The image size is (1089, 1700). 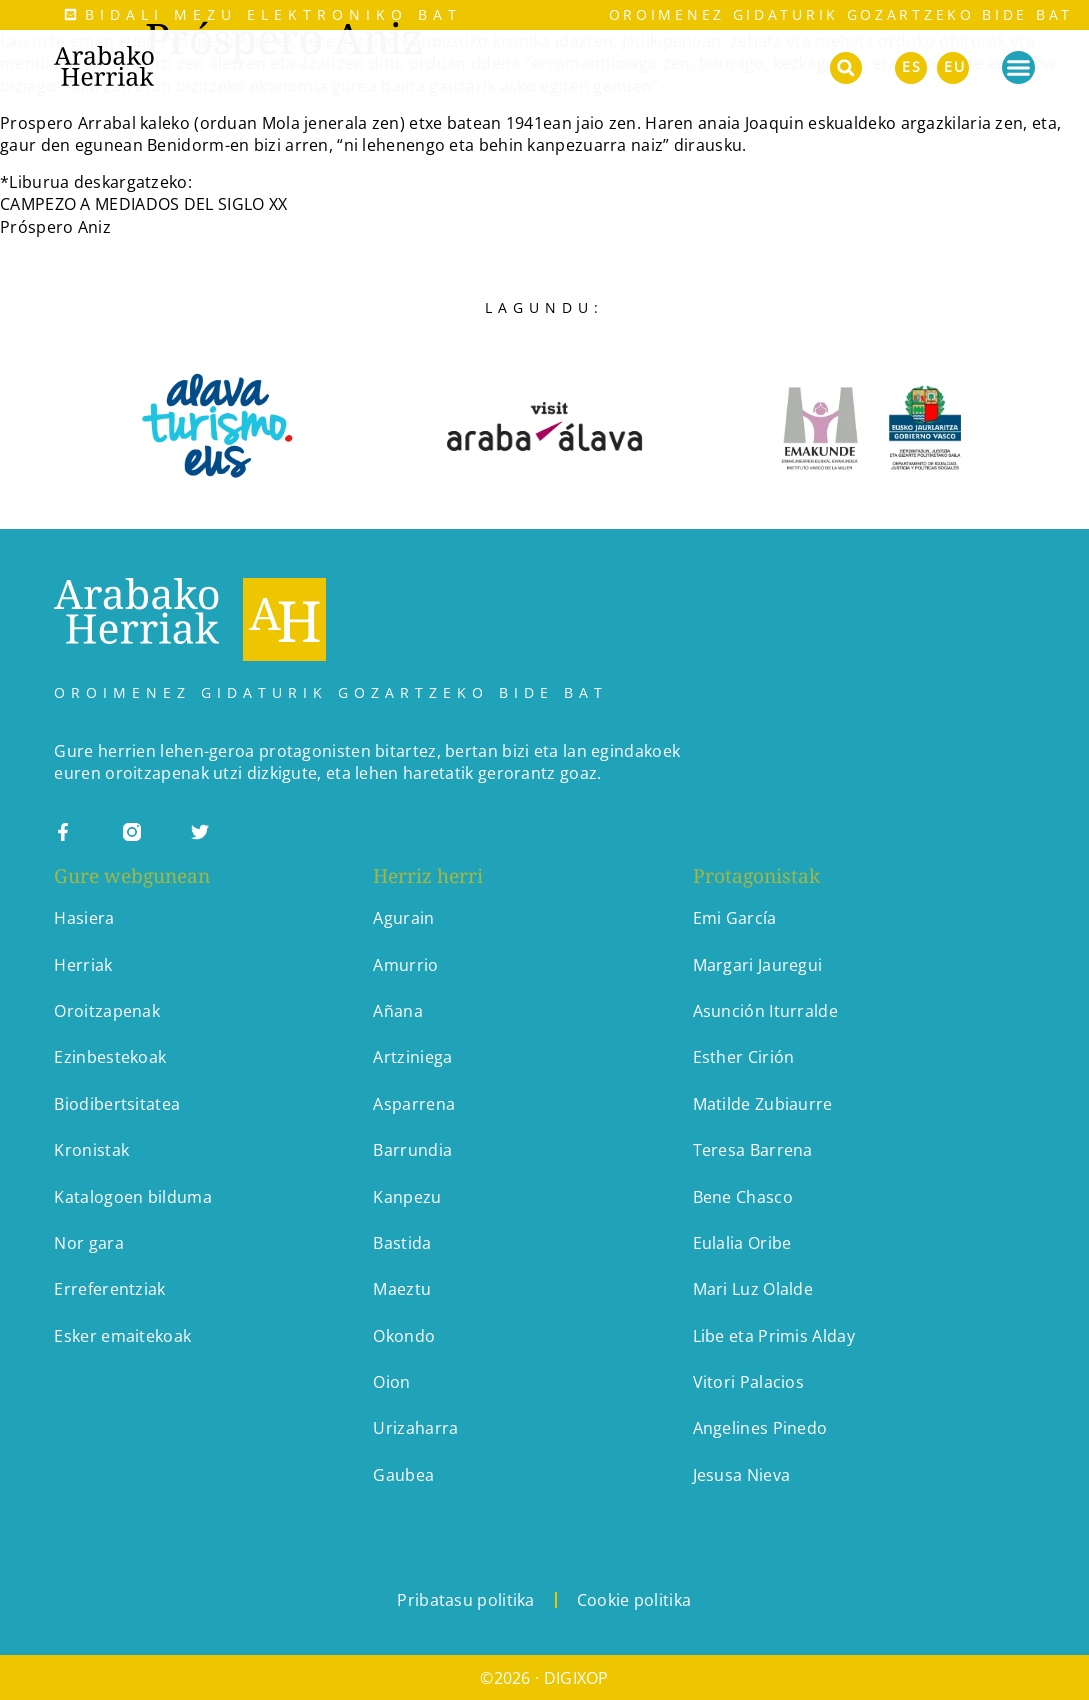 What do you see at coordinates (402, 1289) in the screenshot?
I see `Maeztu` at bounding box center [402, 1289].